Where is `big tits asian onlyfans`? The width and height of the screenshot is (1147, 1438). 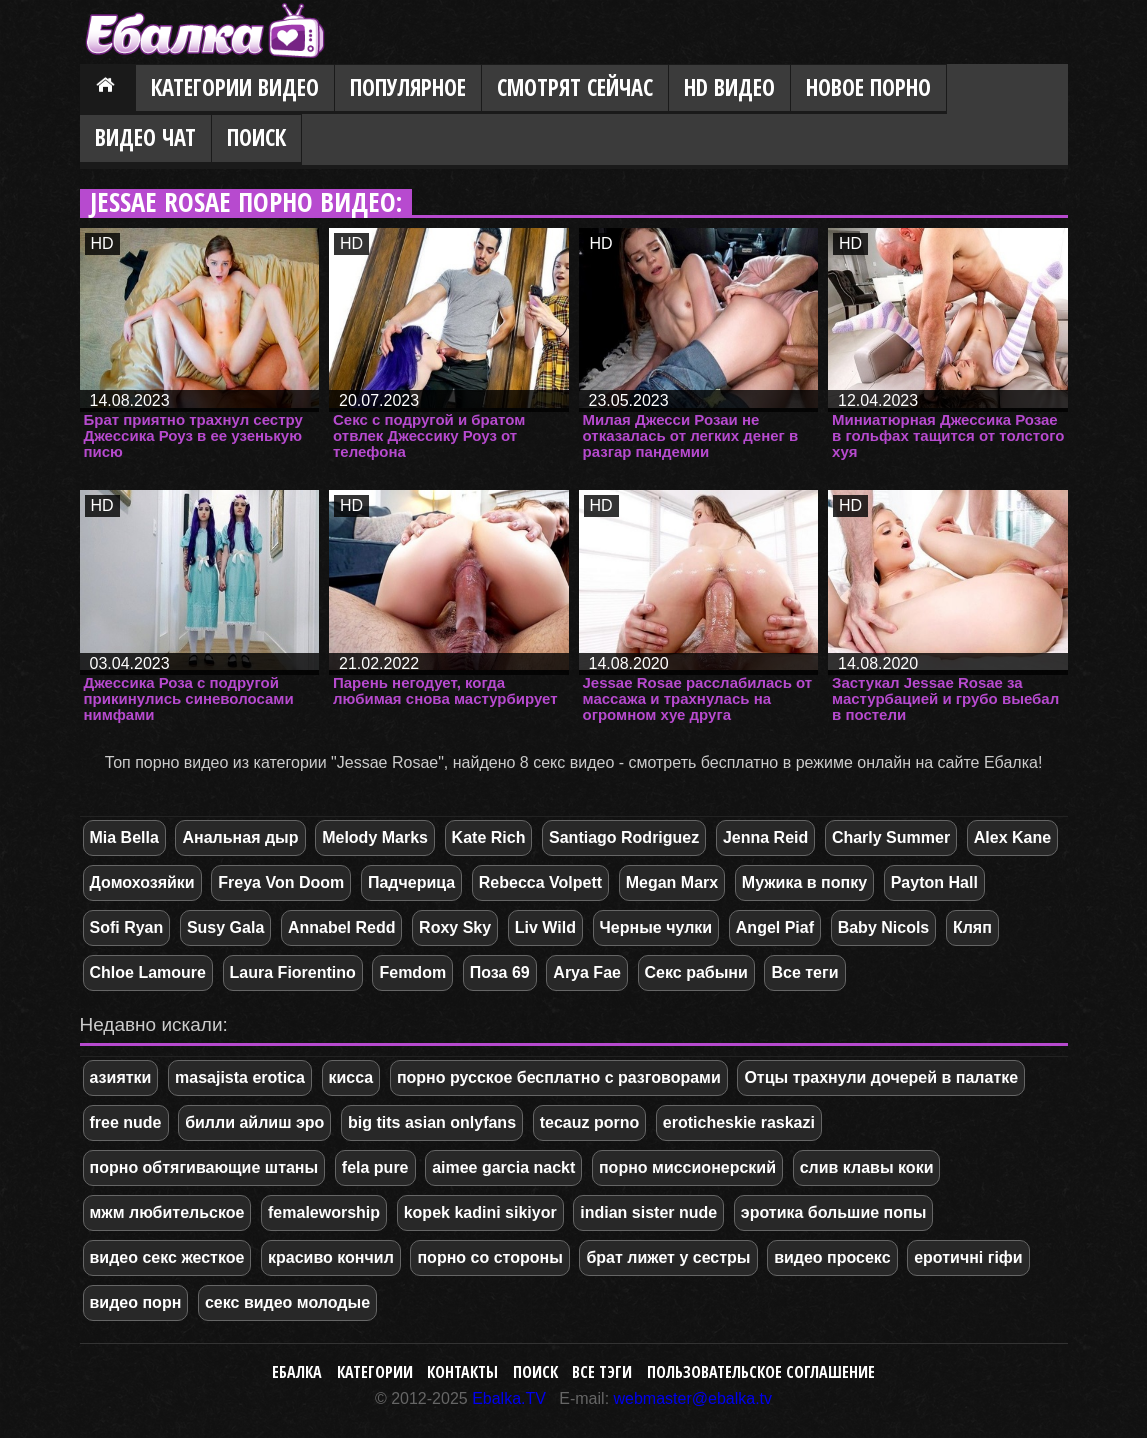
big tits asian onlyfans is located at coordinates (432, 1122).